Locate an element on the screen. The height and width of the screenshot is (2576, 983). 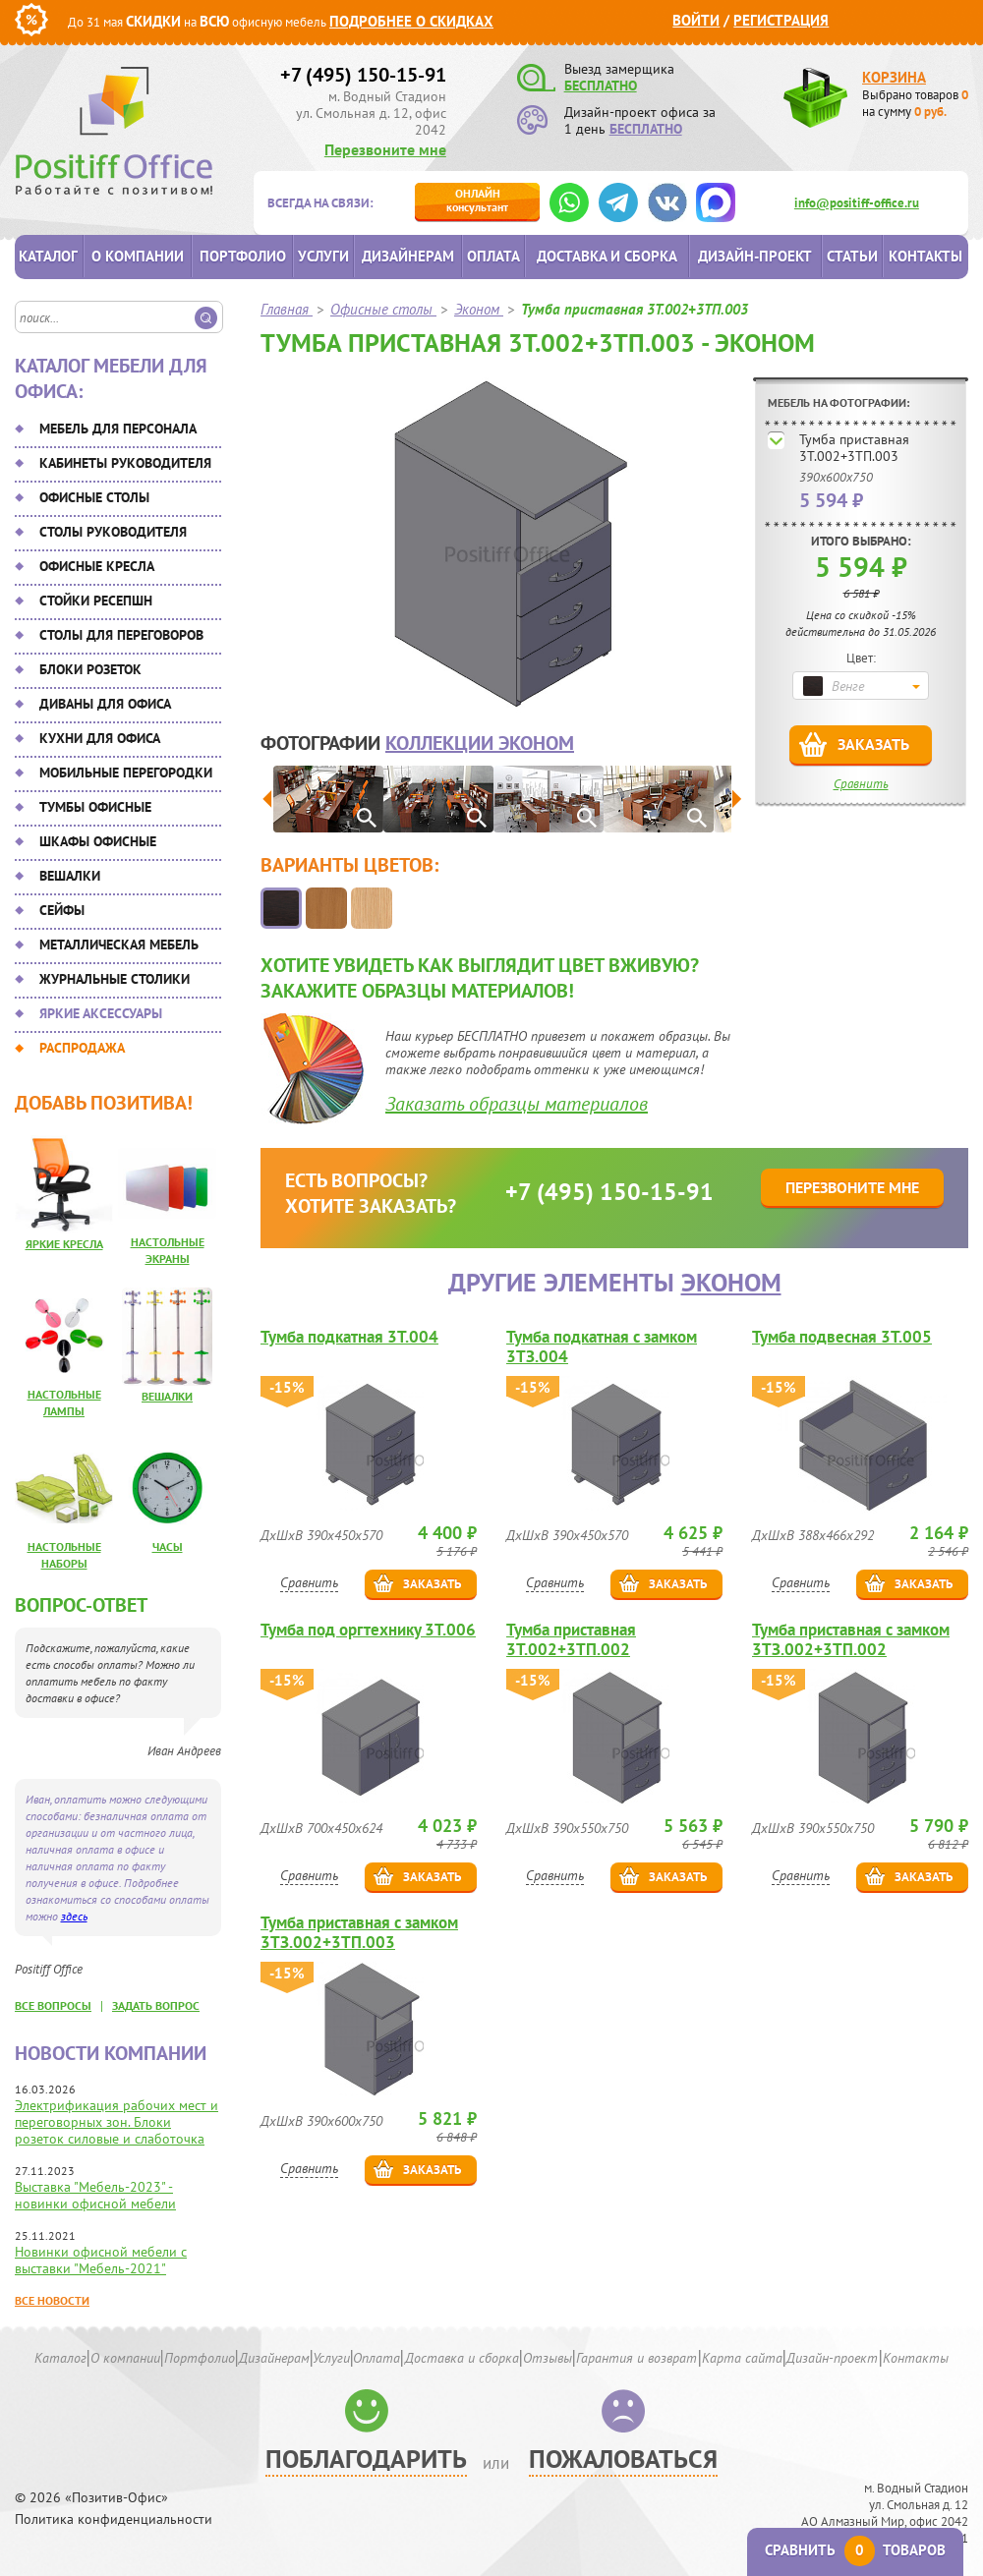
консультант is located at coordinates (477, 200).